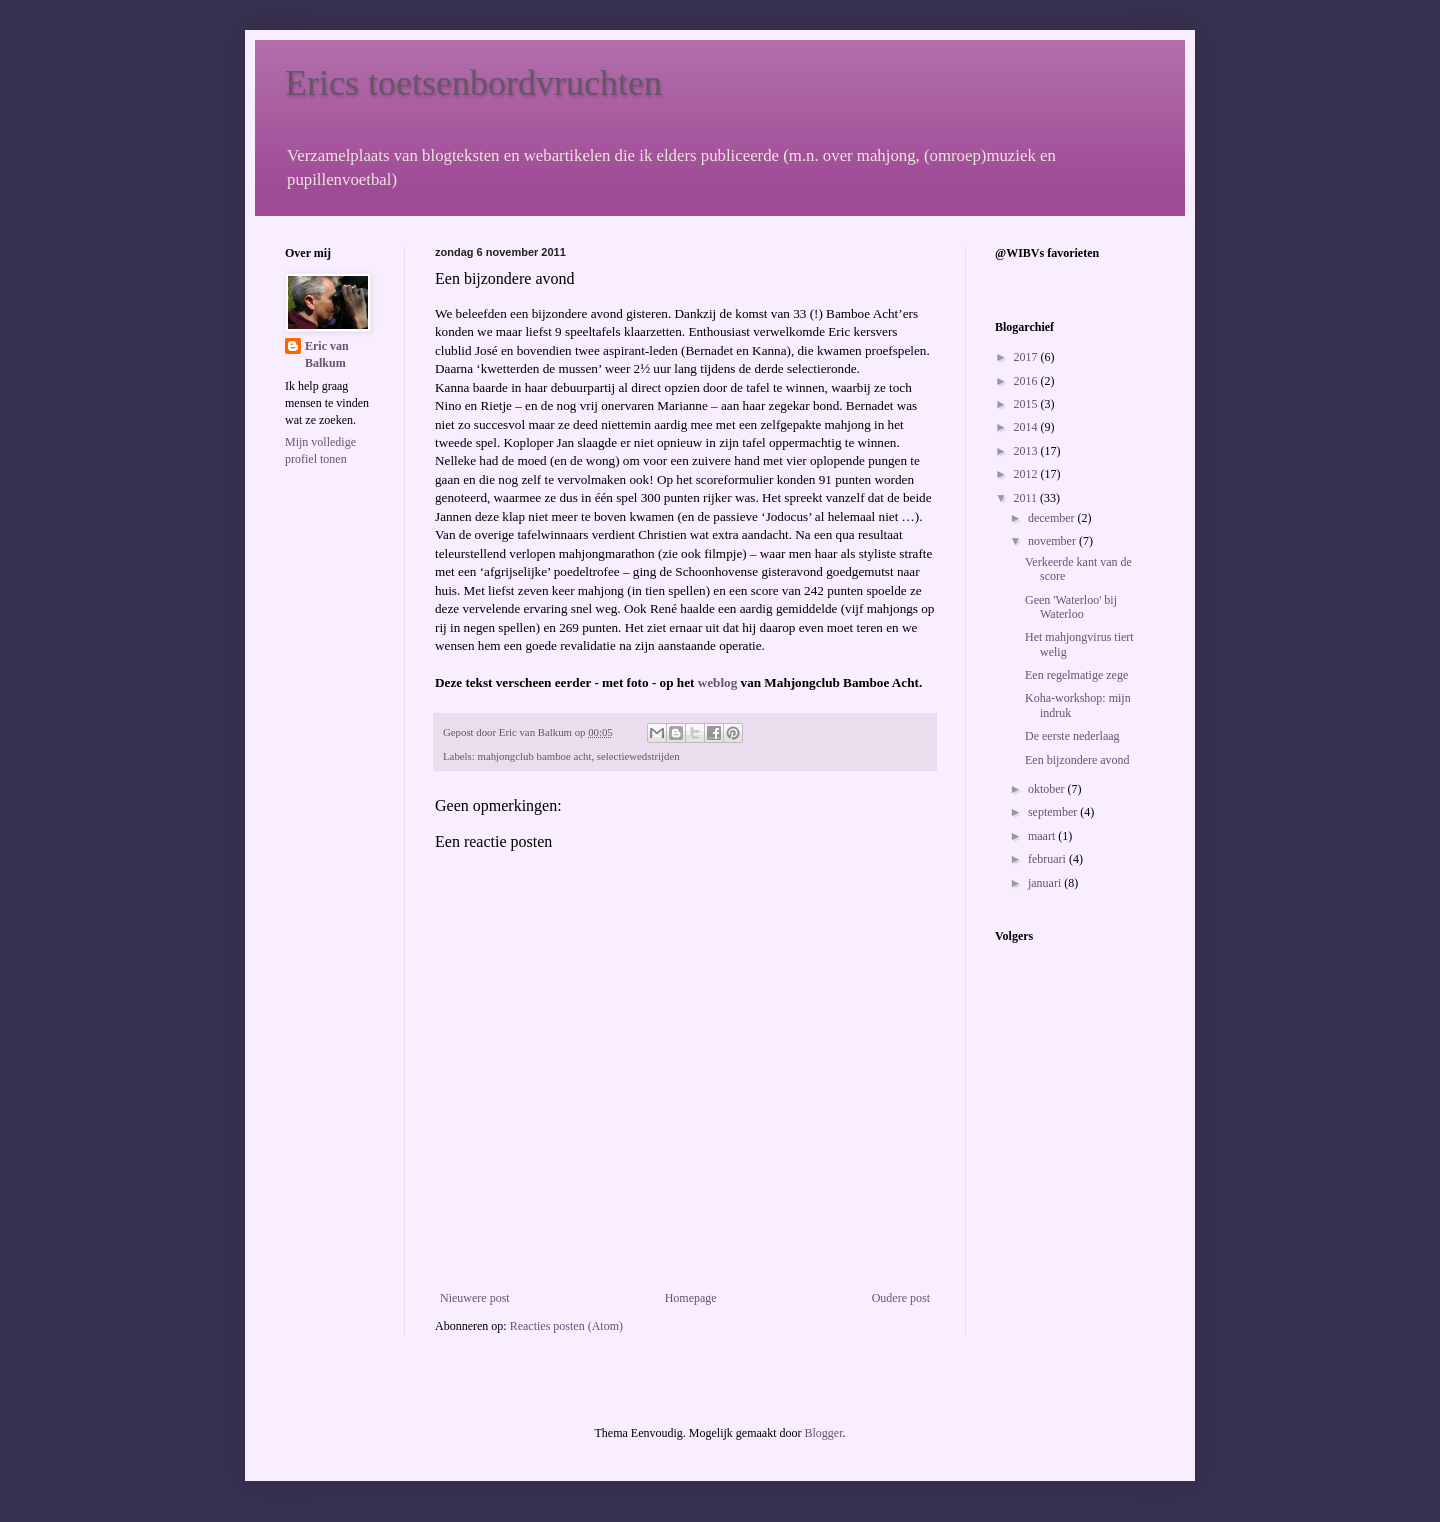  What do you see at coordinates (327, 354) in the screenshot?
I see `Eric van Balkum` at bounding box center [327, 354].